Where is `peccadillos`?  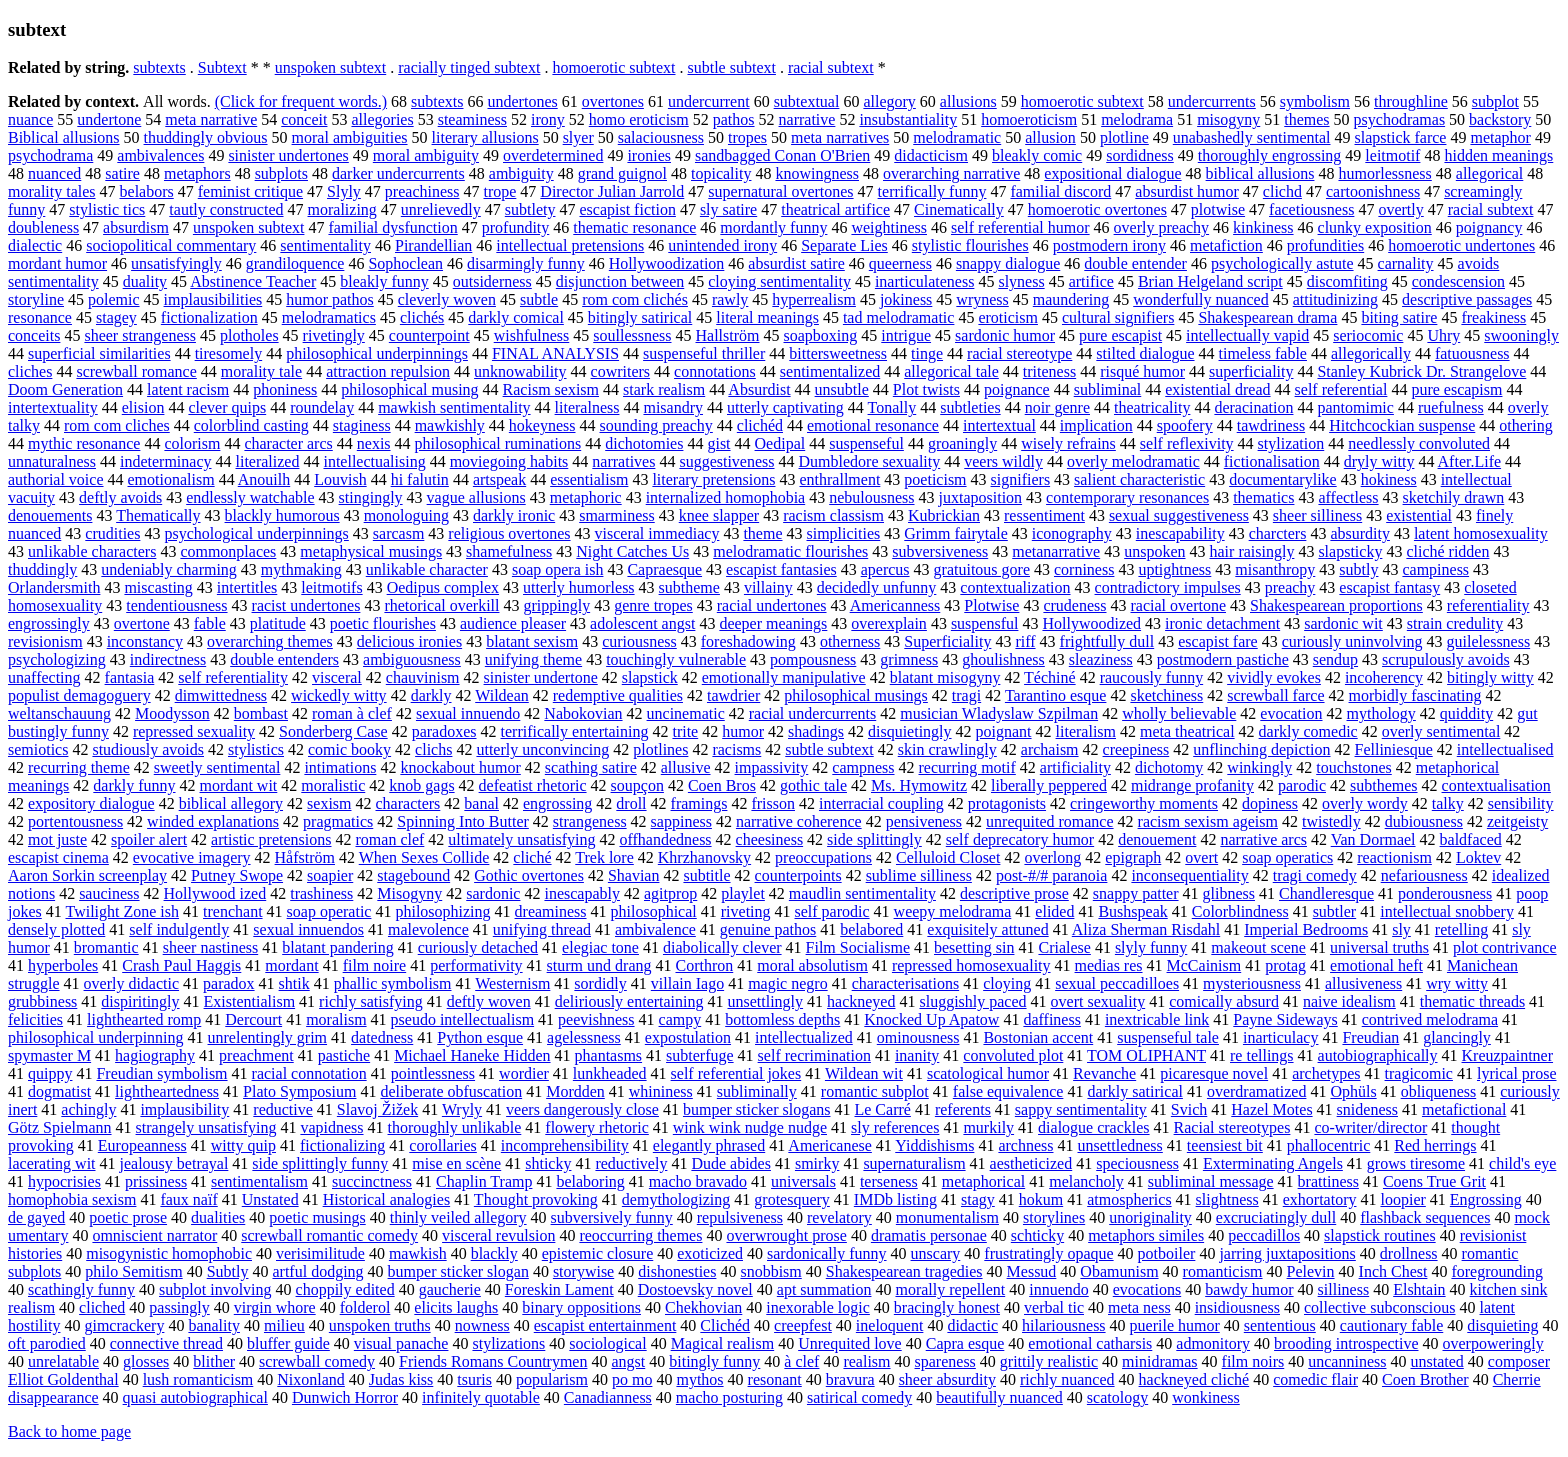 peccadillos is located at coordinates (1264, 1235).